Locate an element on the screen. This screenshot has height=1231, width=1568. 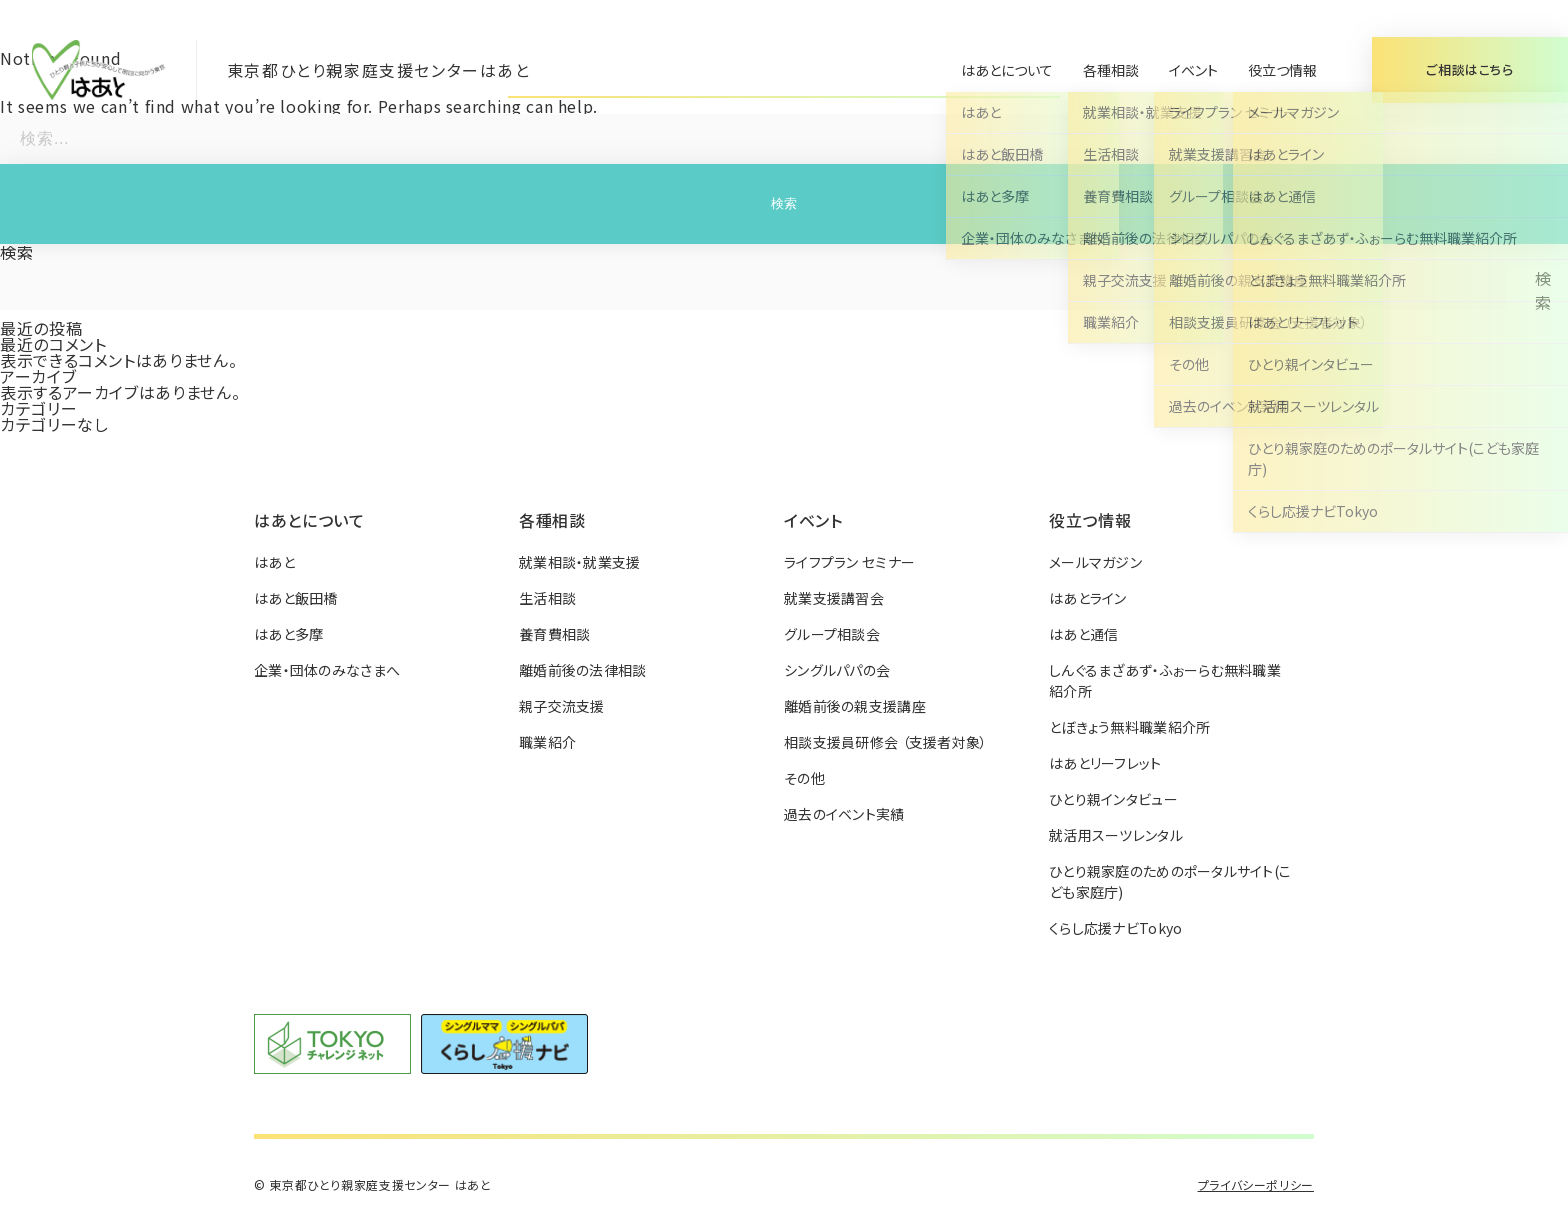
企業・団体のみなさまへ is located at coordinates (327, 670).